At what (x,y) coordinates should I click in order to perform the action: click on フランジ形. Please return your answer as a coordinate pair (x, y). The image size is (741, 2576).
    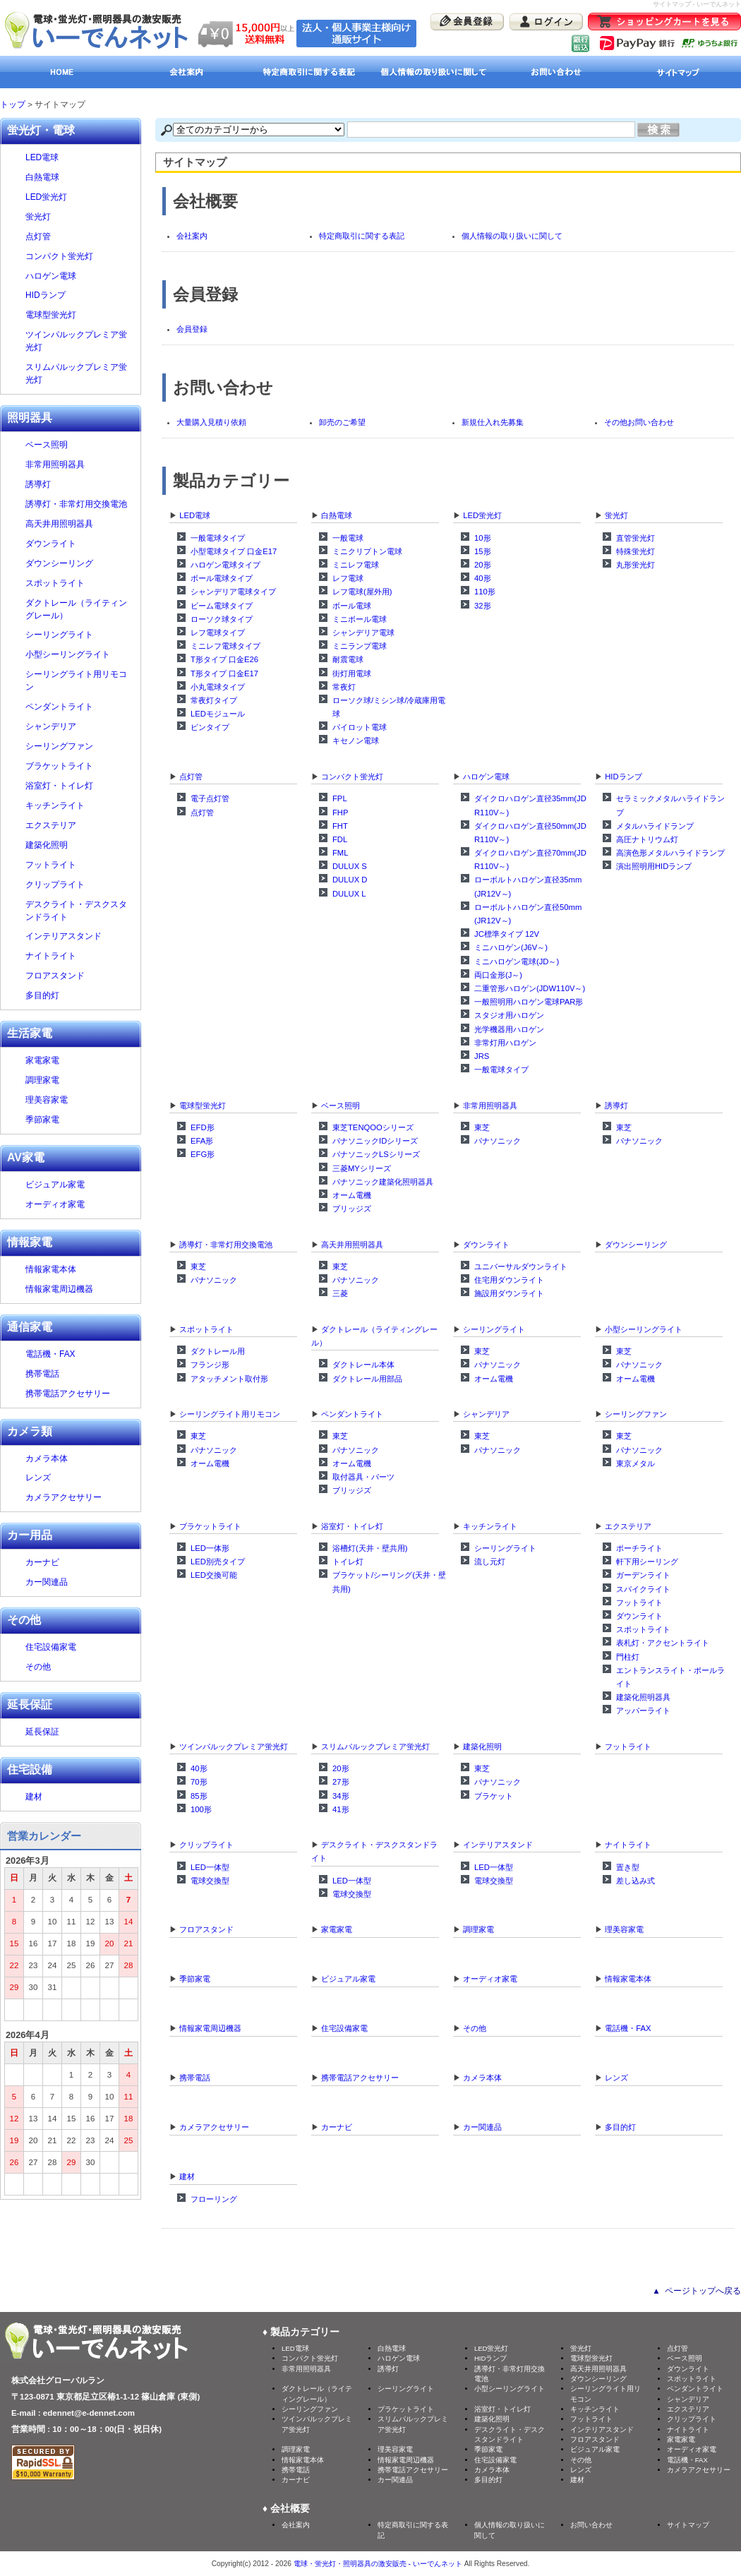
    Looking at the image, I should click on (210, 1364).